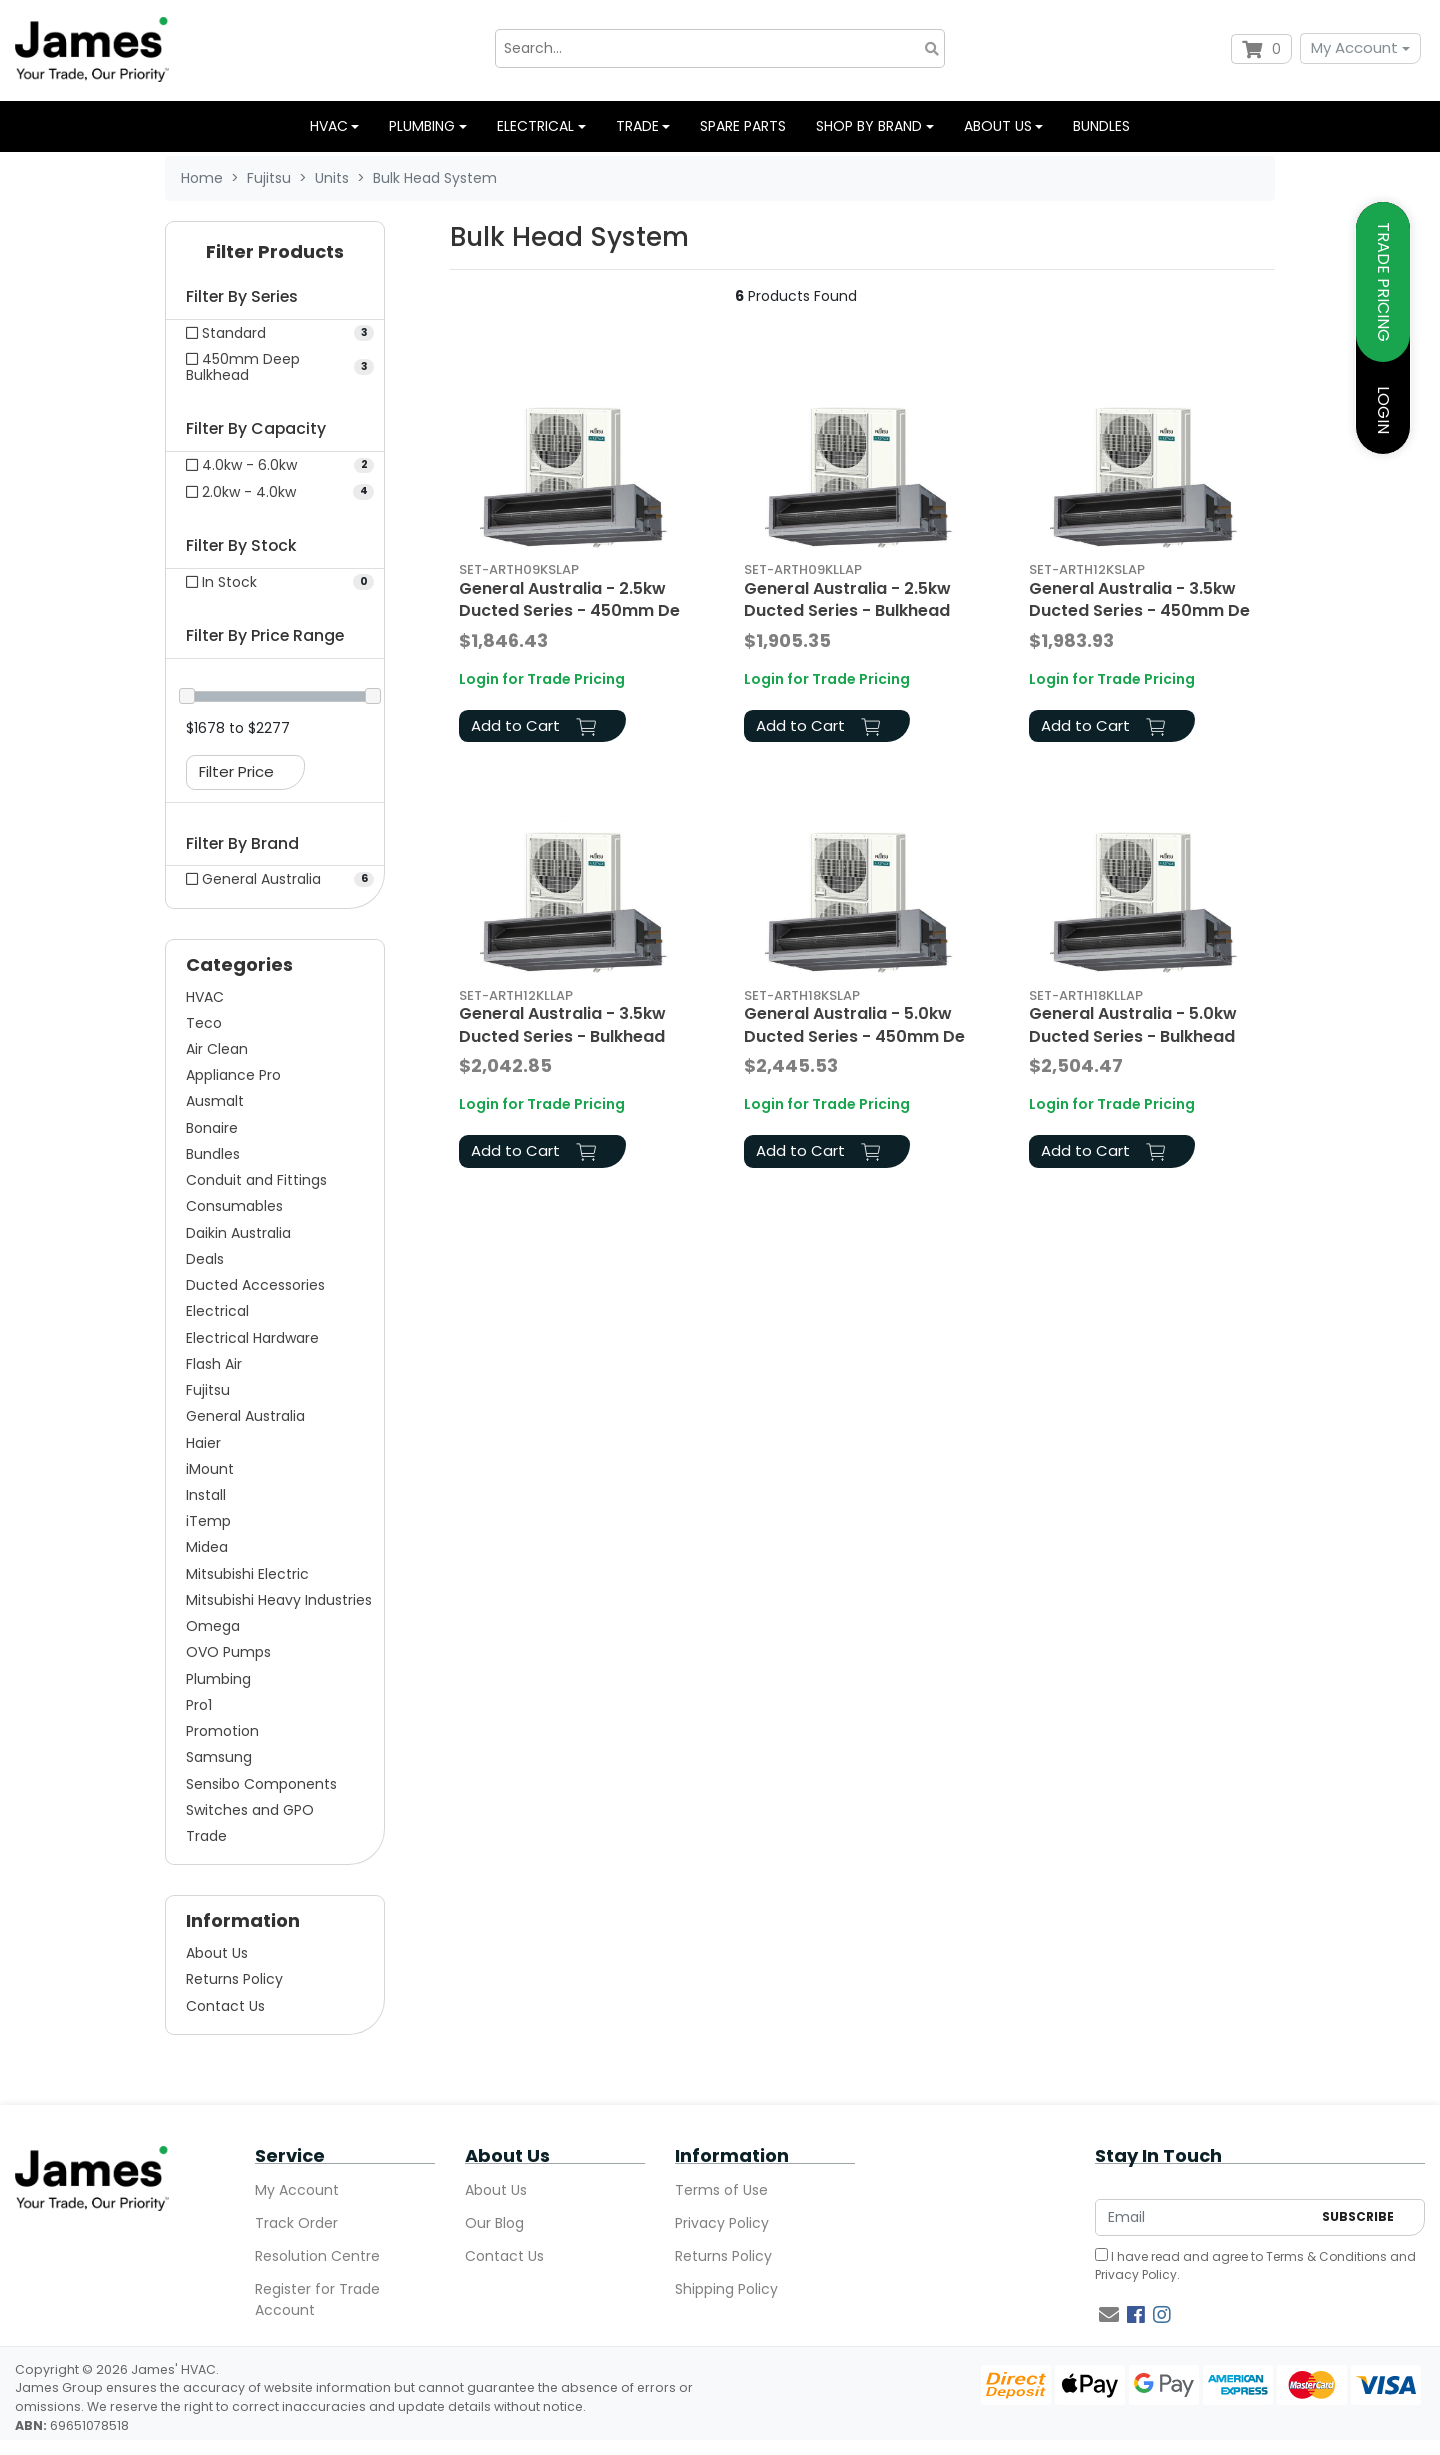 Image resolution: width=1440 pixels, height=2455 pixels. I want to click on Pro1, so click(199, 1705).